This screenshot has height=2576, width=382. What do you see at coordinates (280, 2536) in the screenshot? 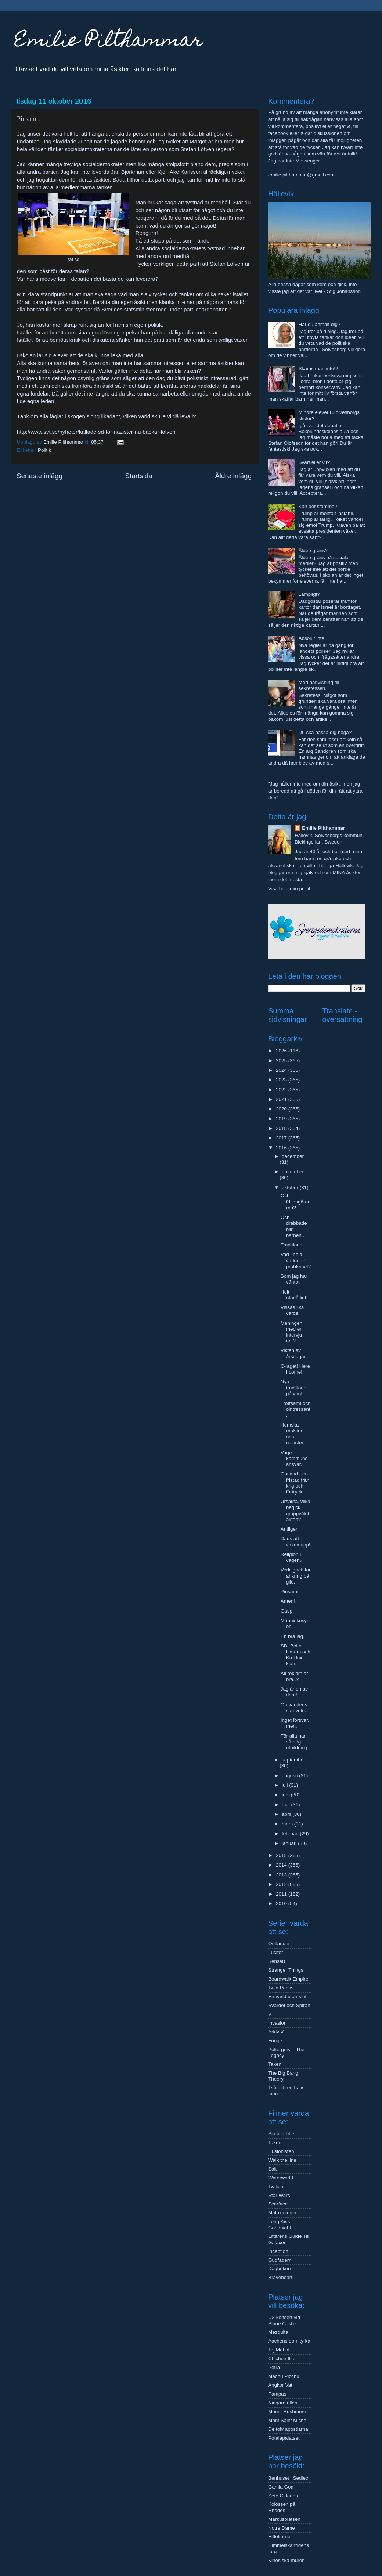
I see `Eiffeltornet` at bounding box center [280, 2536].